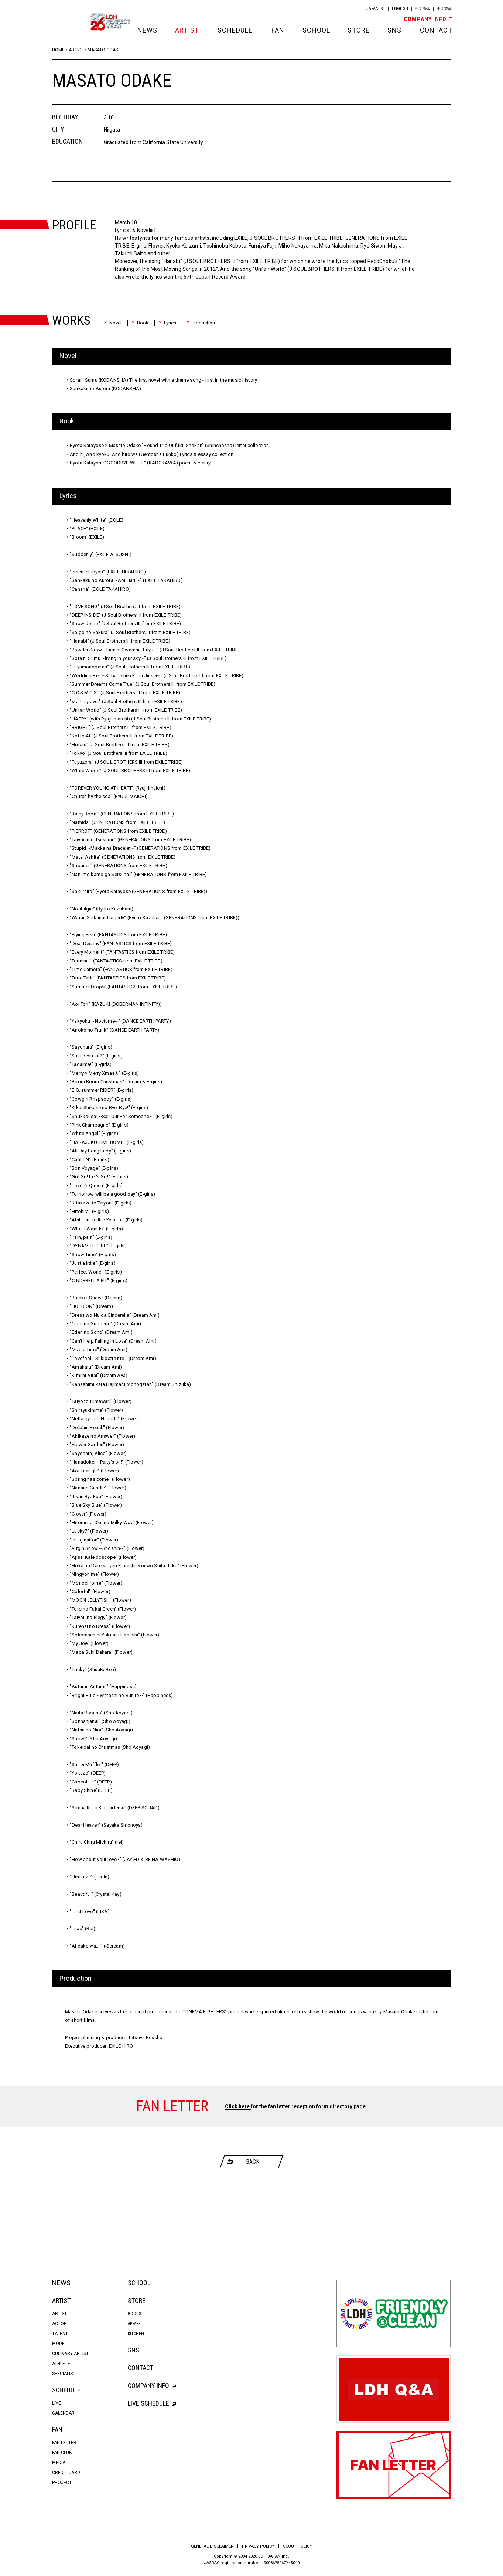 Image resolution: width=503 pixels, height=2576 pixels. What do you see at coordinates (61, 2363) in the screenshot?
I see `ATHLETE` at bounding box center [61, 2363].